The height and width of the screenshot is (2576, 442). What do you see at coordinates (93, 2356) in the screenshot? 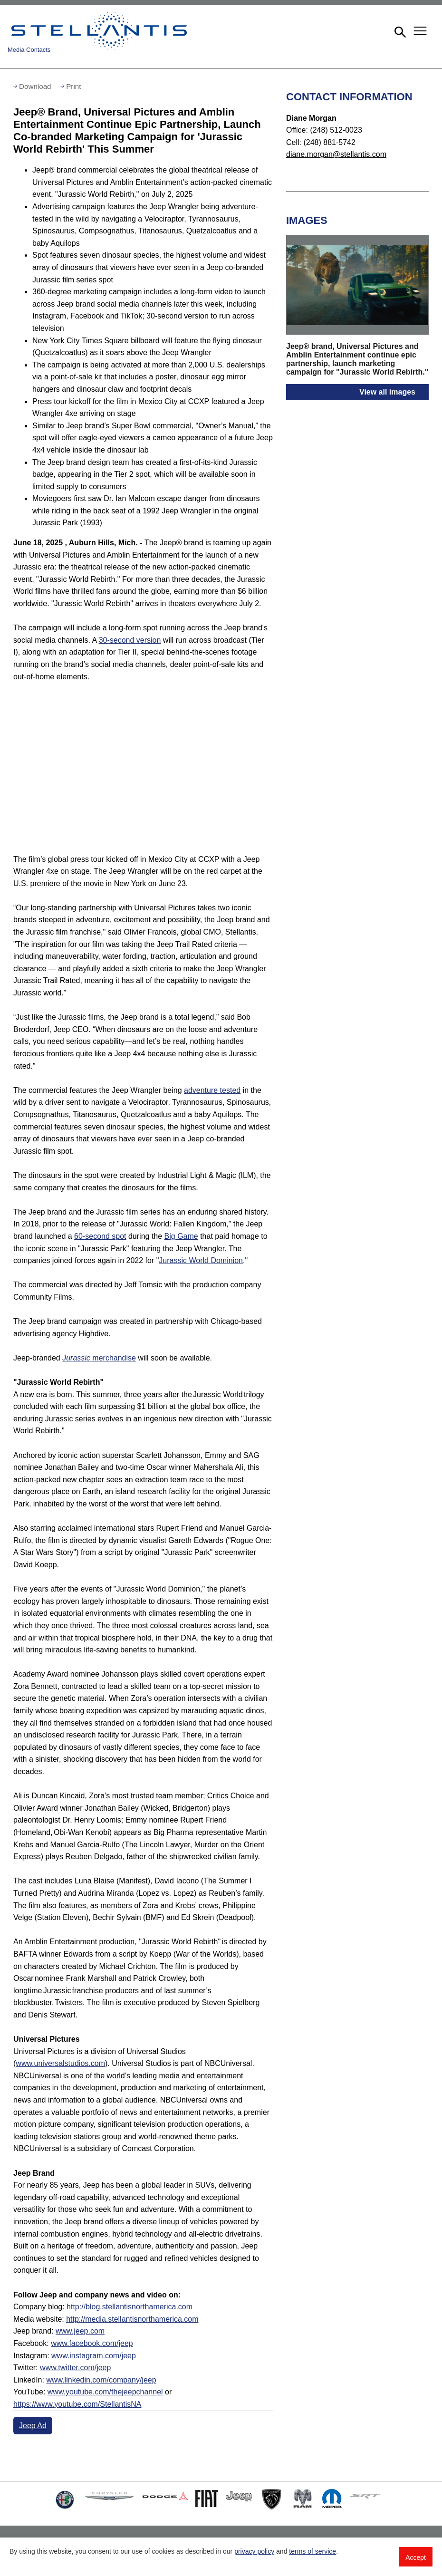
I see `www.instagram.com/jeep [Visit Instagram]` at bounding box center [93, 2356].